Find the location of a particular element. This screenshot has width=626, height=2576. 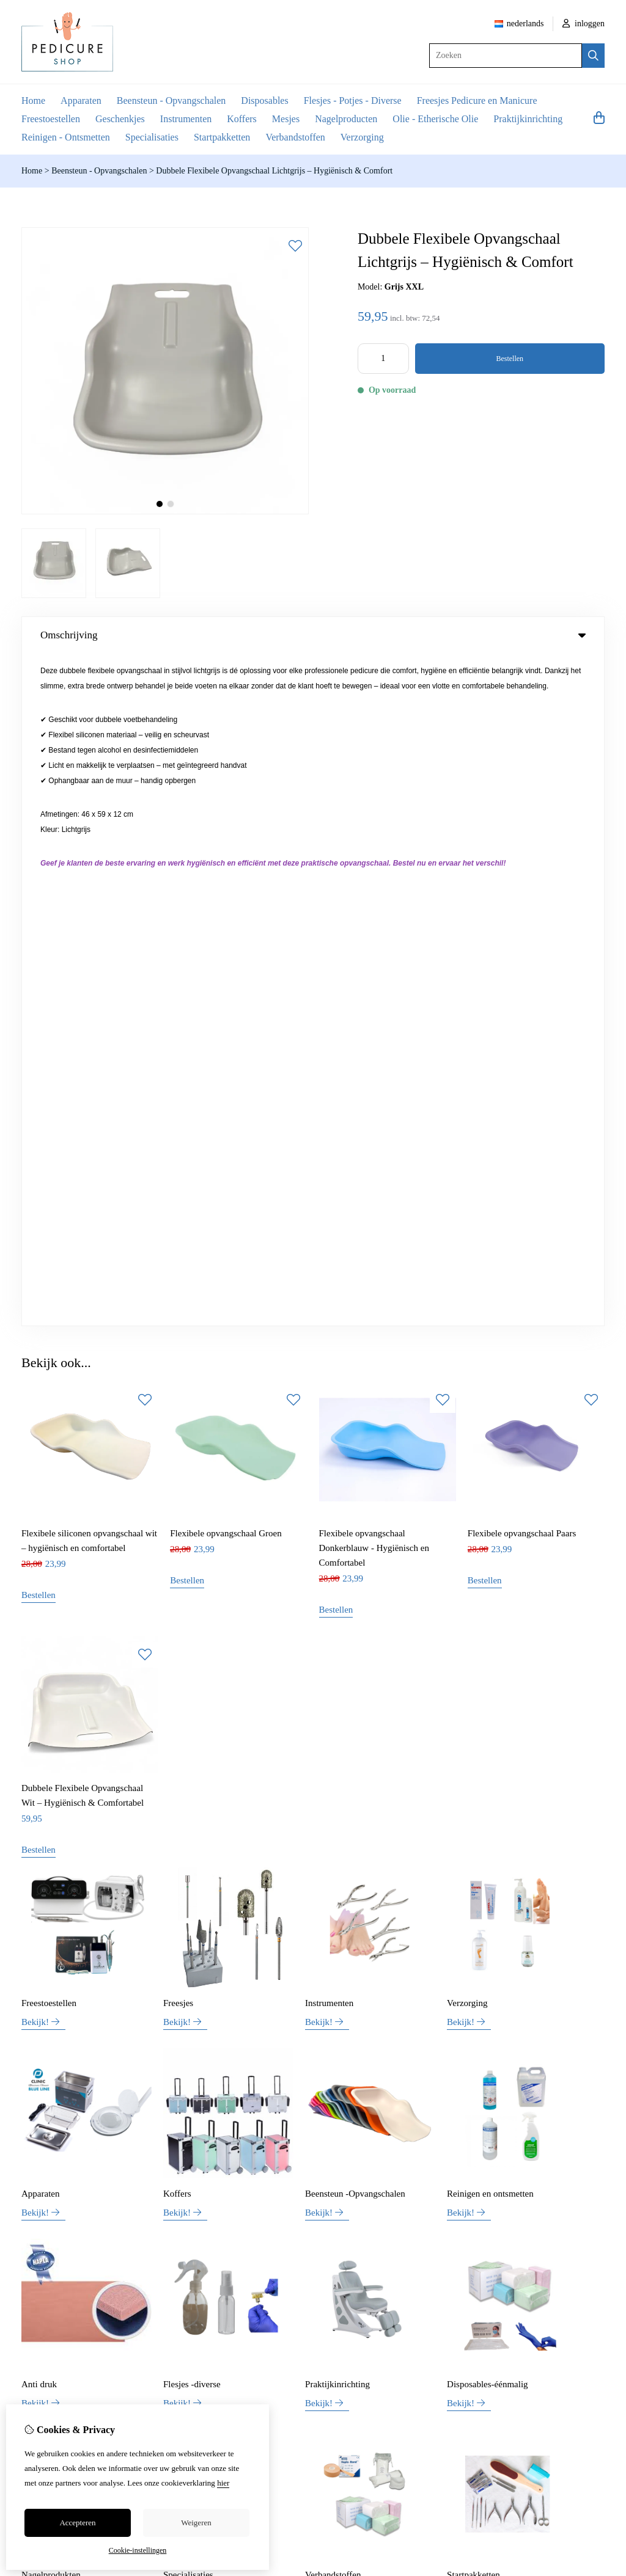

Beensteun -Opvangschalen is located at coordinates (355, 1522).